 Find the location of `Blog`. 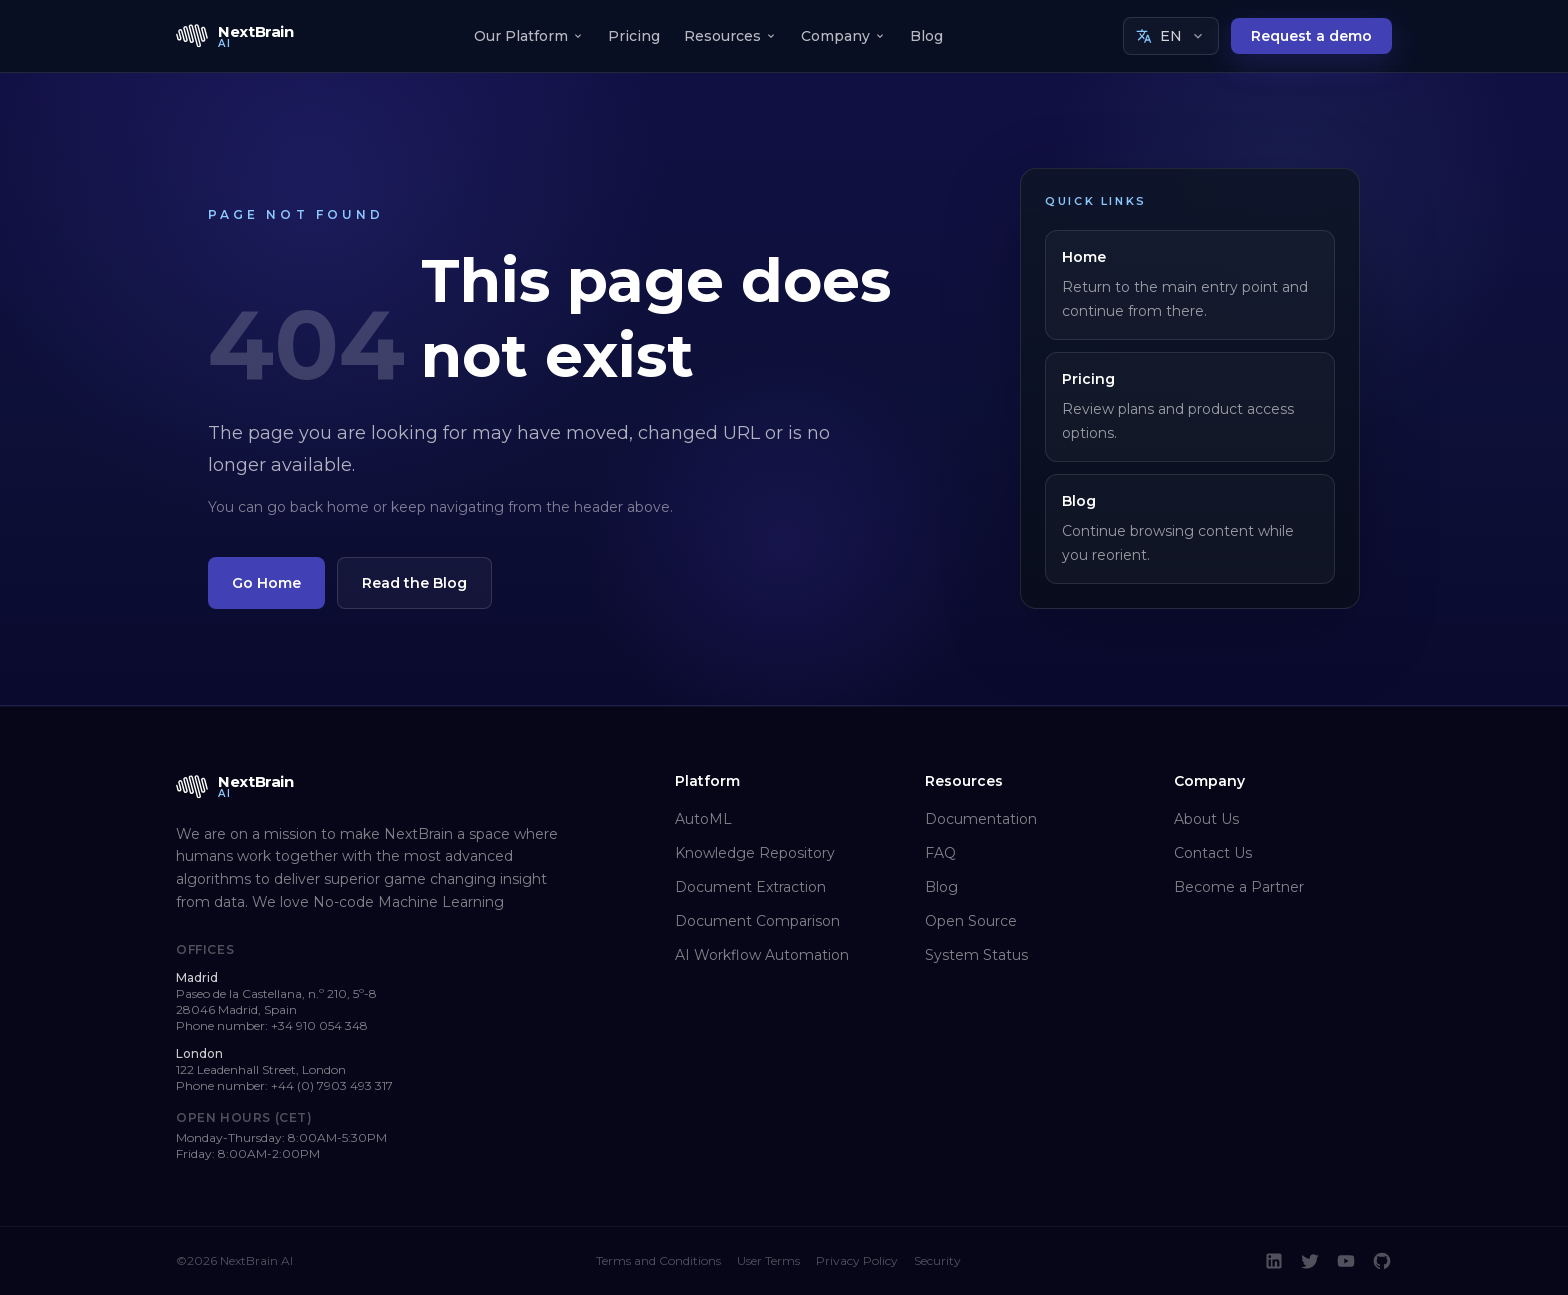

Blog is located at coordinates (926, 36).